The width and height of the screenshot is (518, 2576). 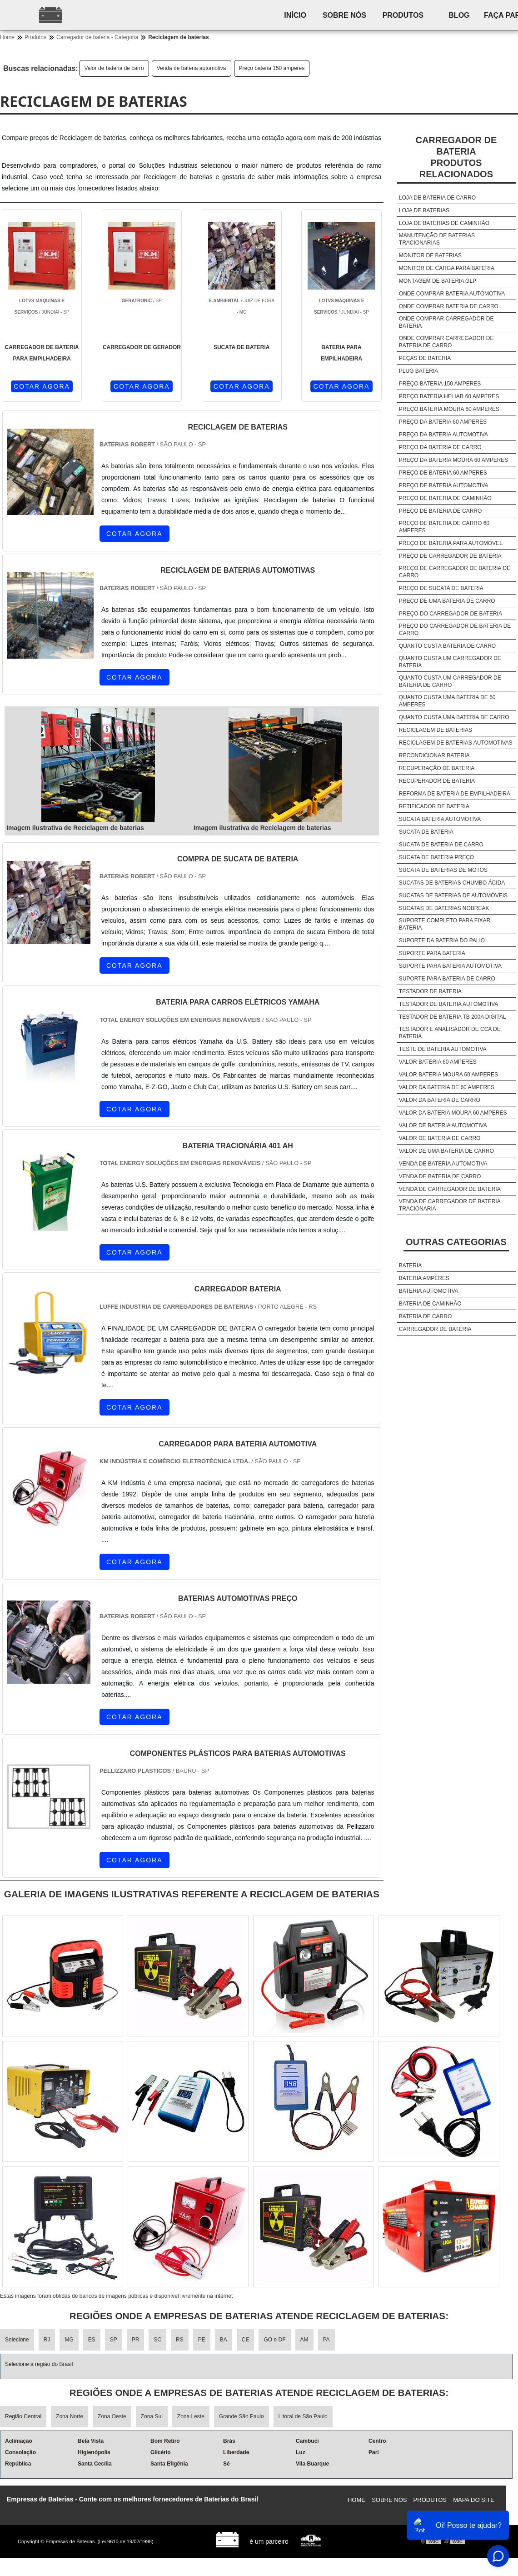 I want to click on Preço de sucata de bateria, so click(x=441, y=588).